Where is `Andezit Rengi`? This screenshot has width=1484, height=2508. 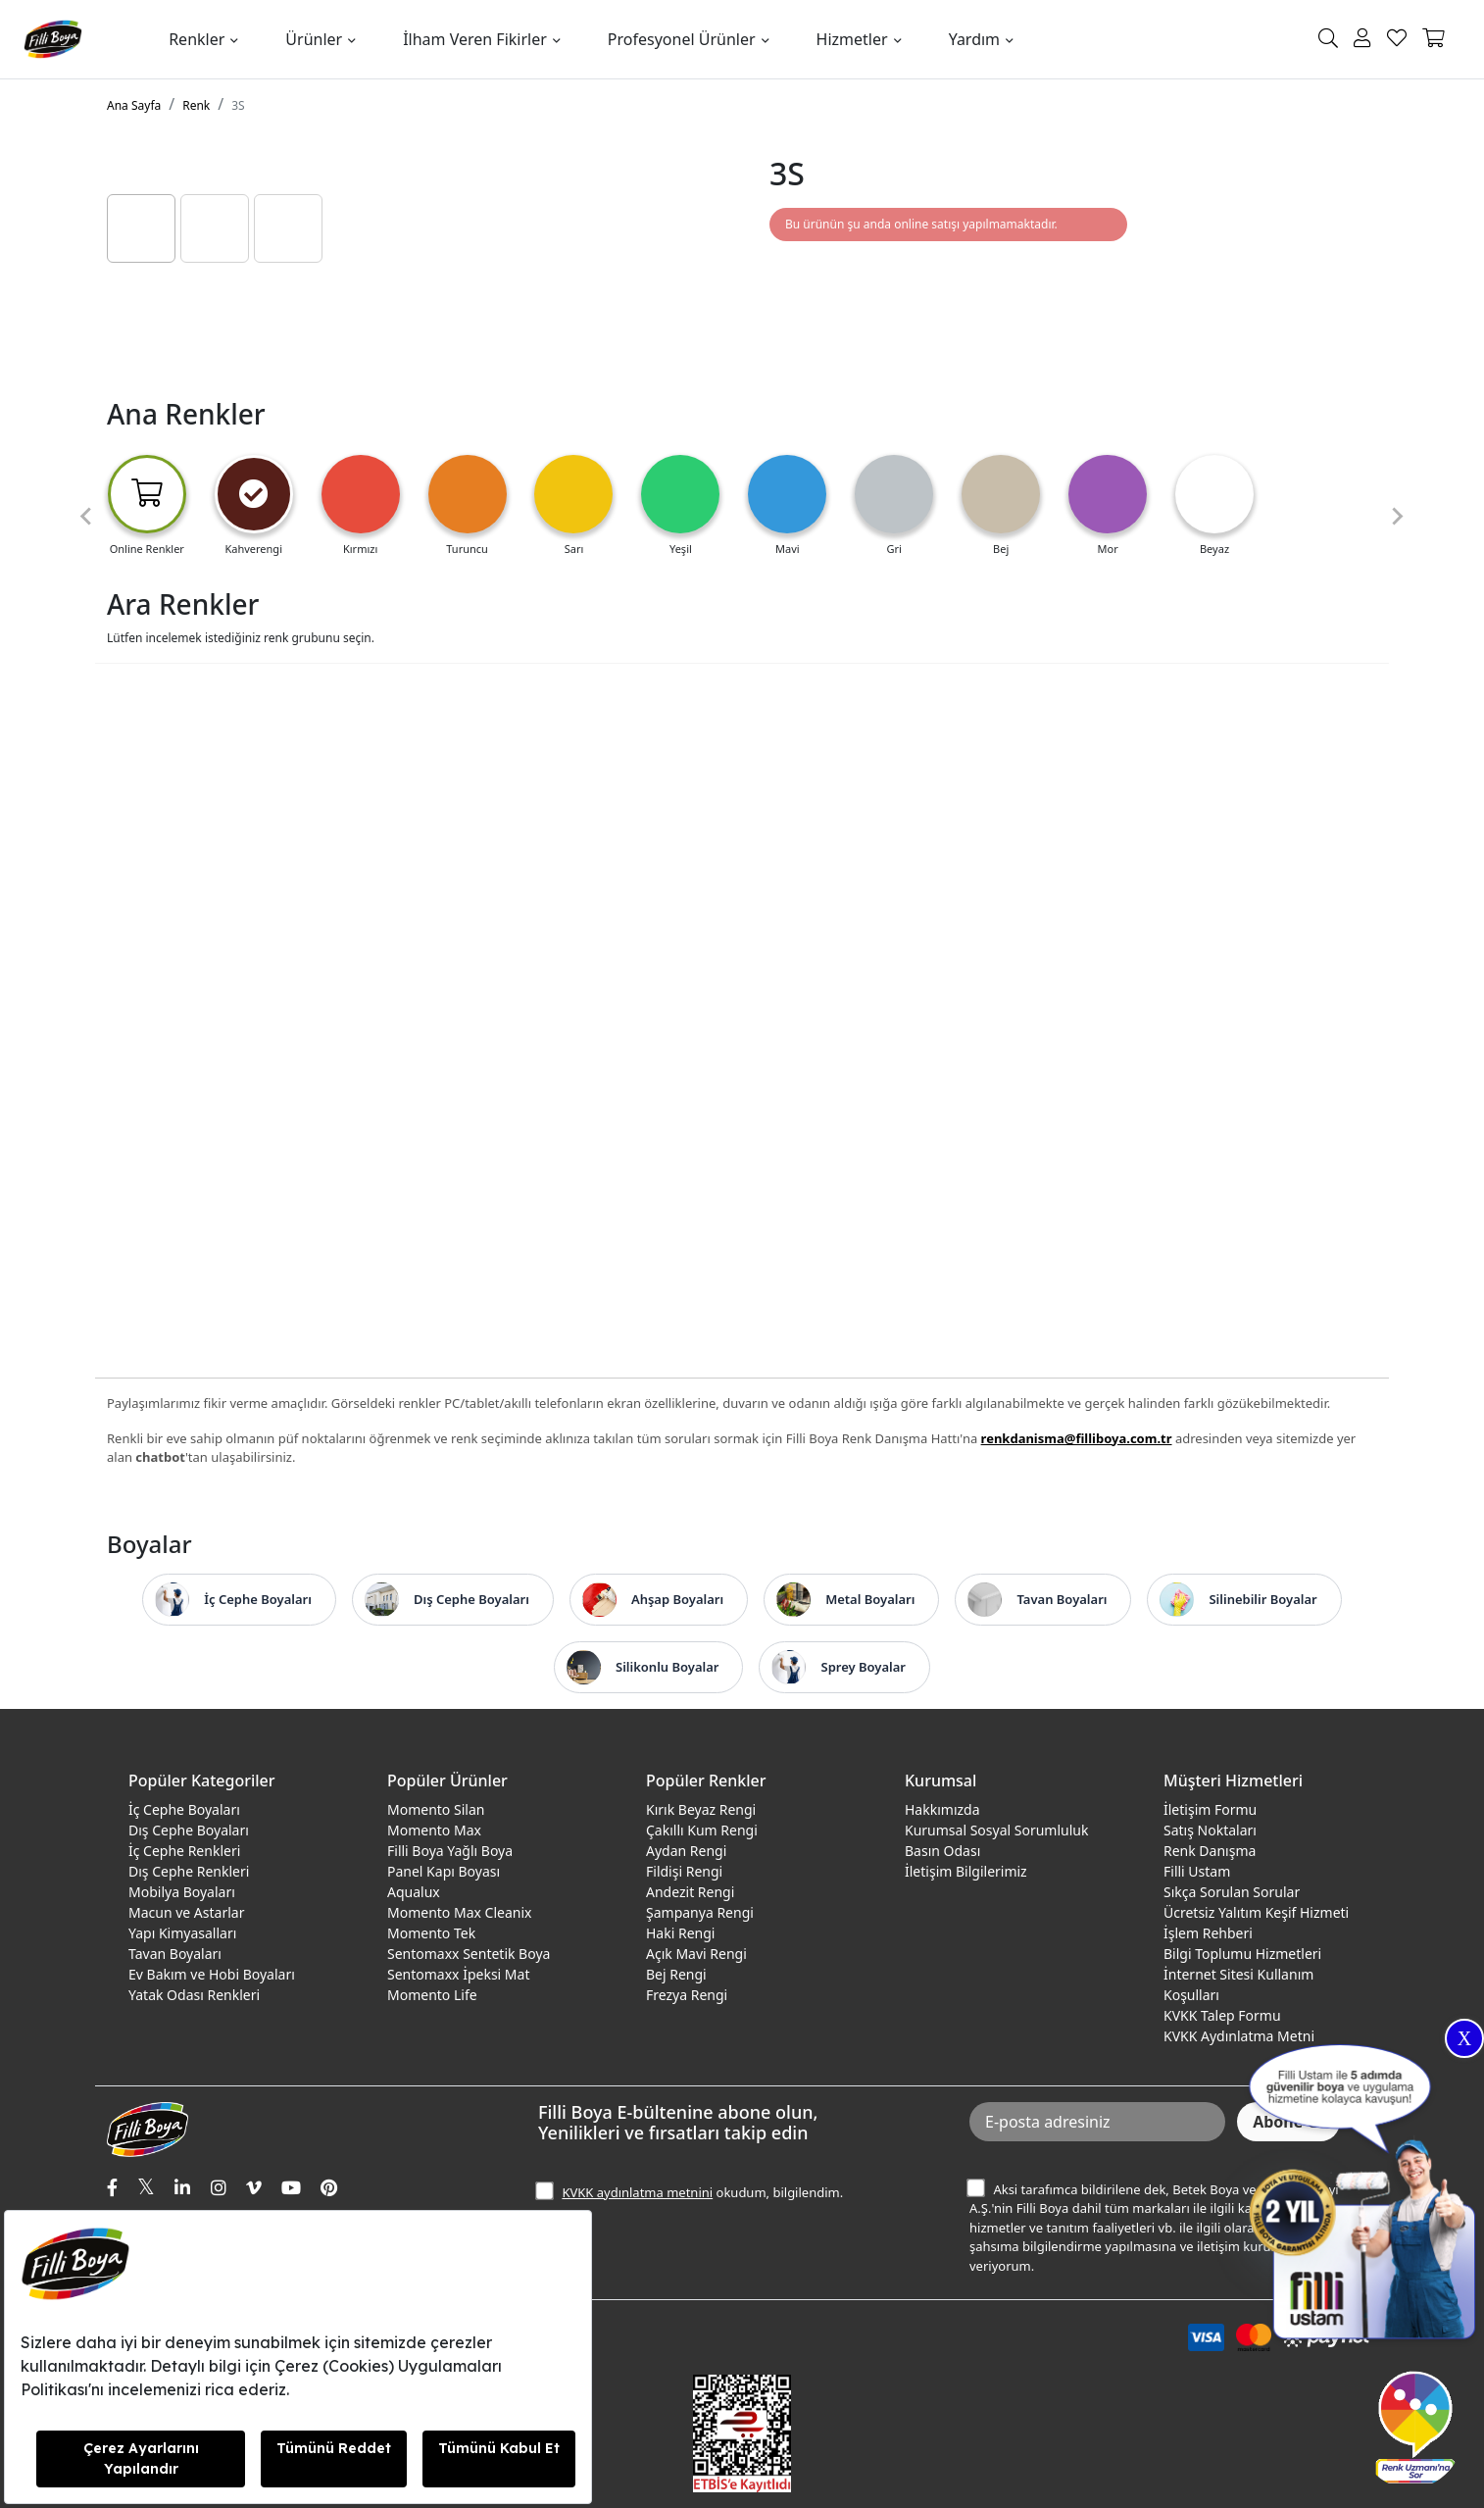 Andezit Rengi is located at coordinates (690, 1891).